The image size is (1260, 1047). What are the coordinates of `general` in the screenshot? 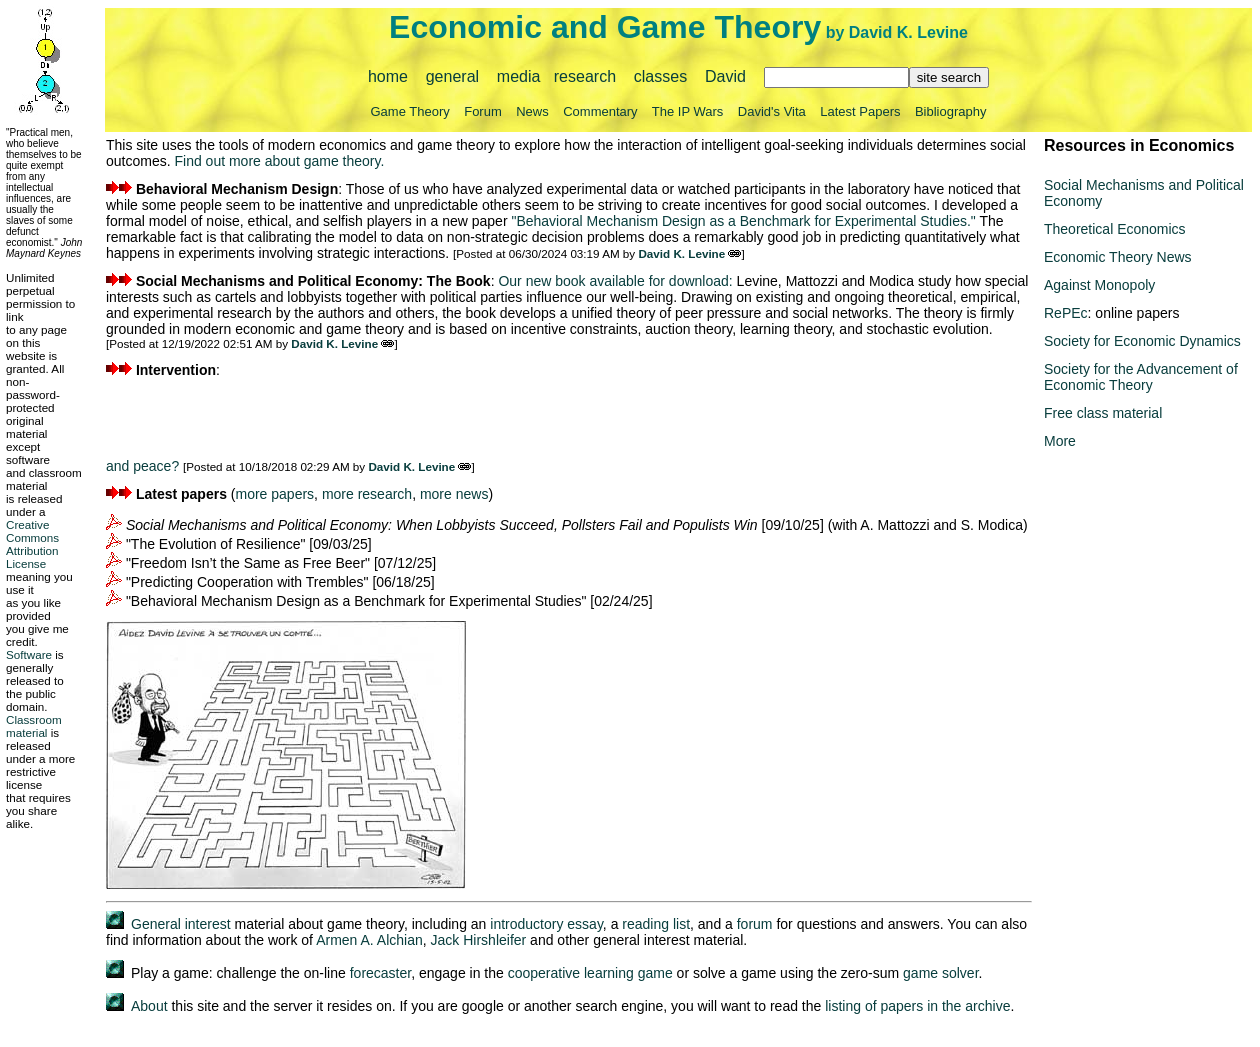 It's located at (452, 76).